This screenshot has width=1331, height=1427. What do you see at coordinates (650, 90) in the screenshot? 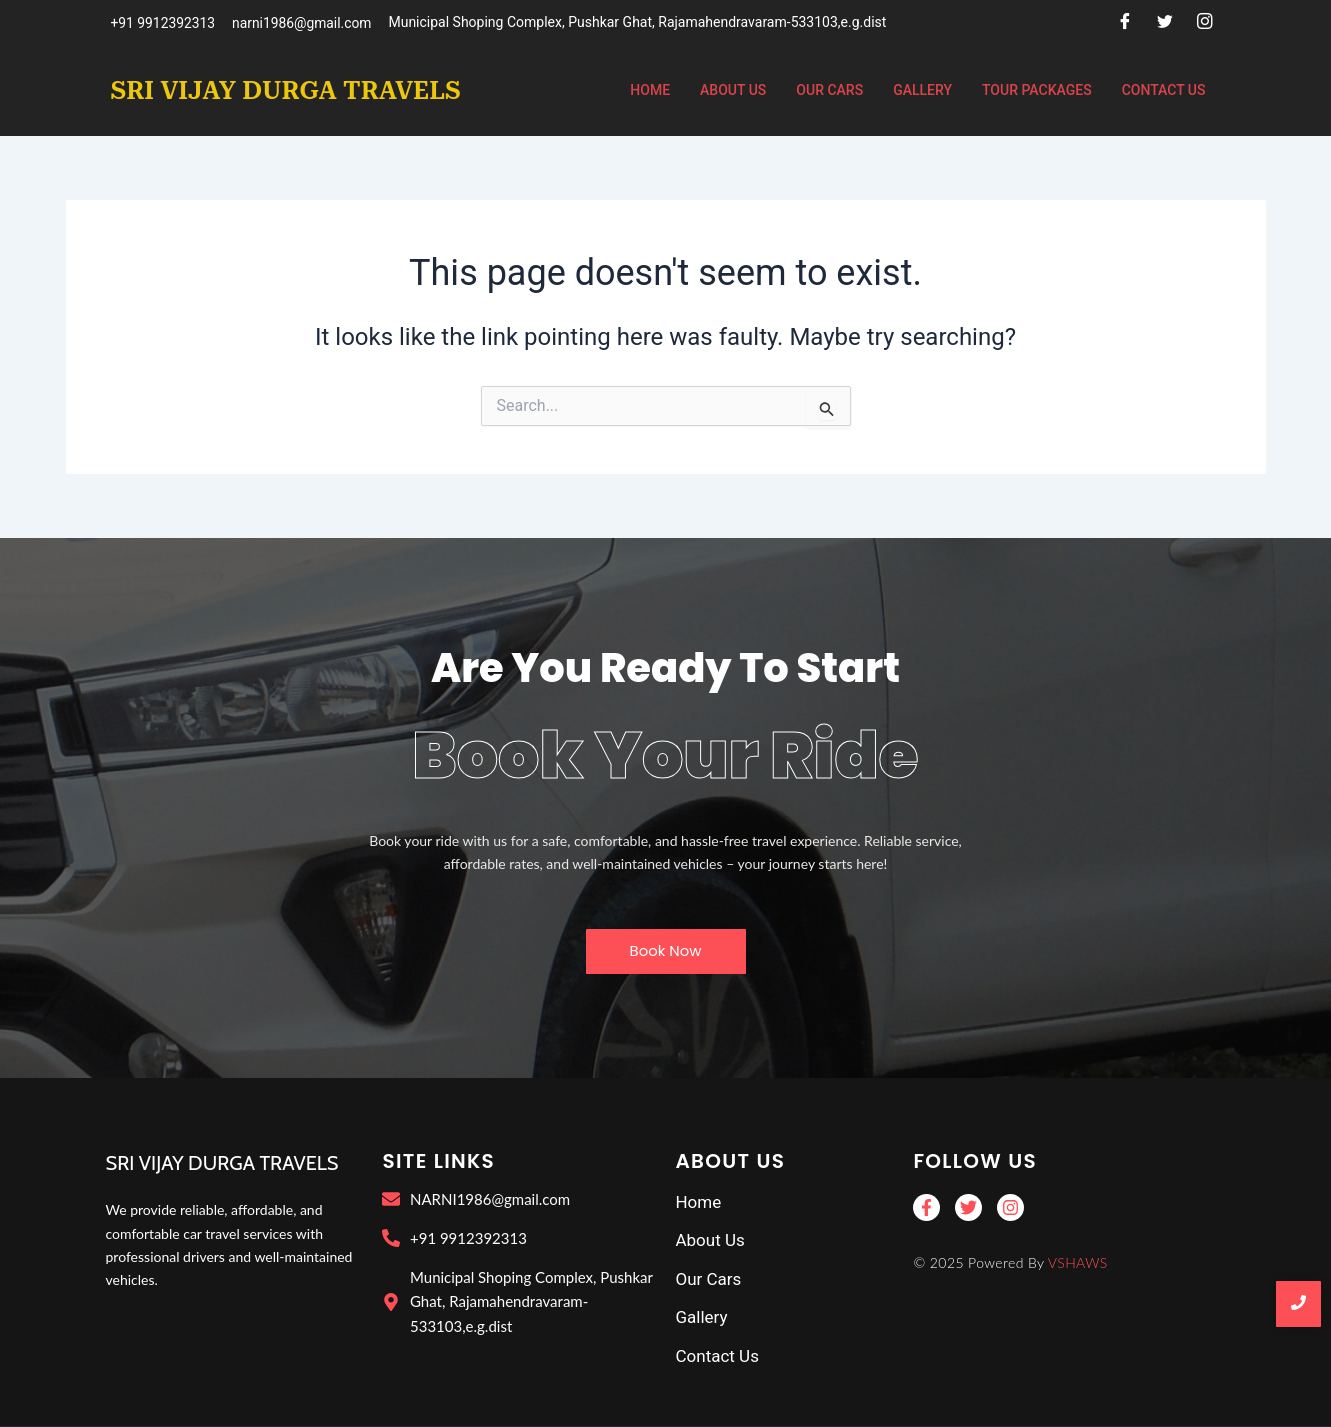
I see `Home` at bounding box center [650, 90].